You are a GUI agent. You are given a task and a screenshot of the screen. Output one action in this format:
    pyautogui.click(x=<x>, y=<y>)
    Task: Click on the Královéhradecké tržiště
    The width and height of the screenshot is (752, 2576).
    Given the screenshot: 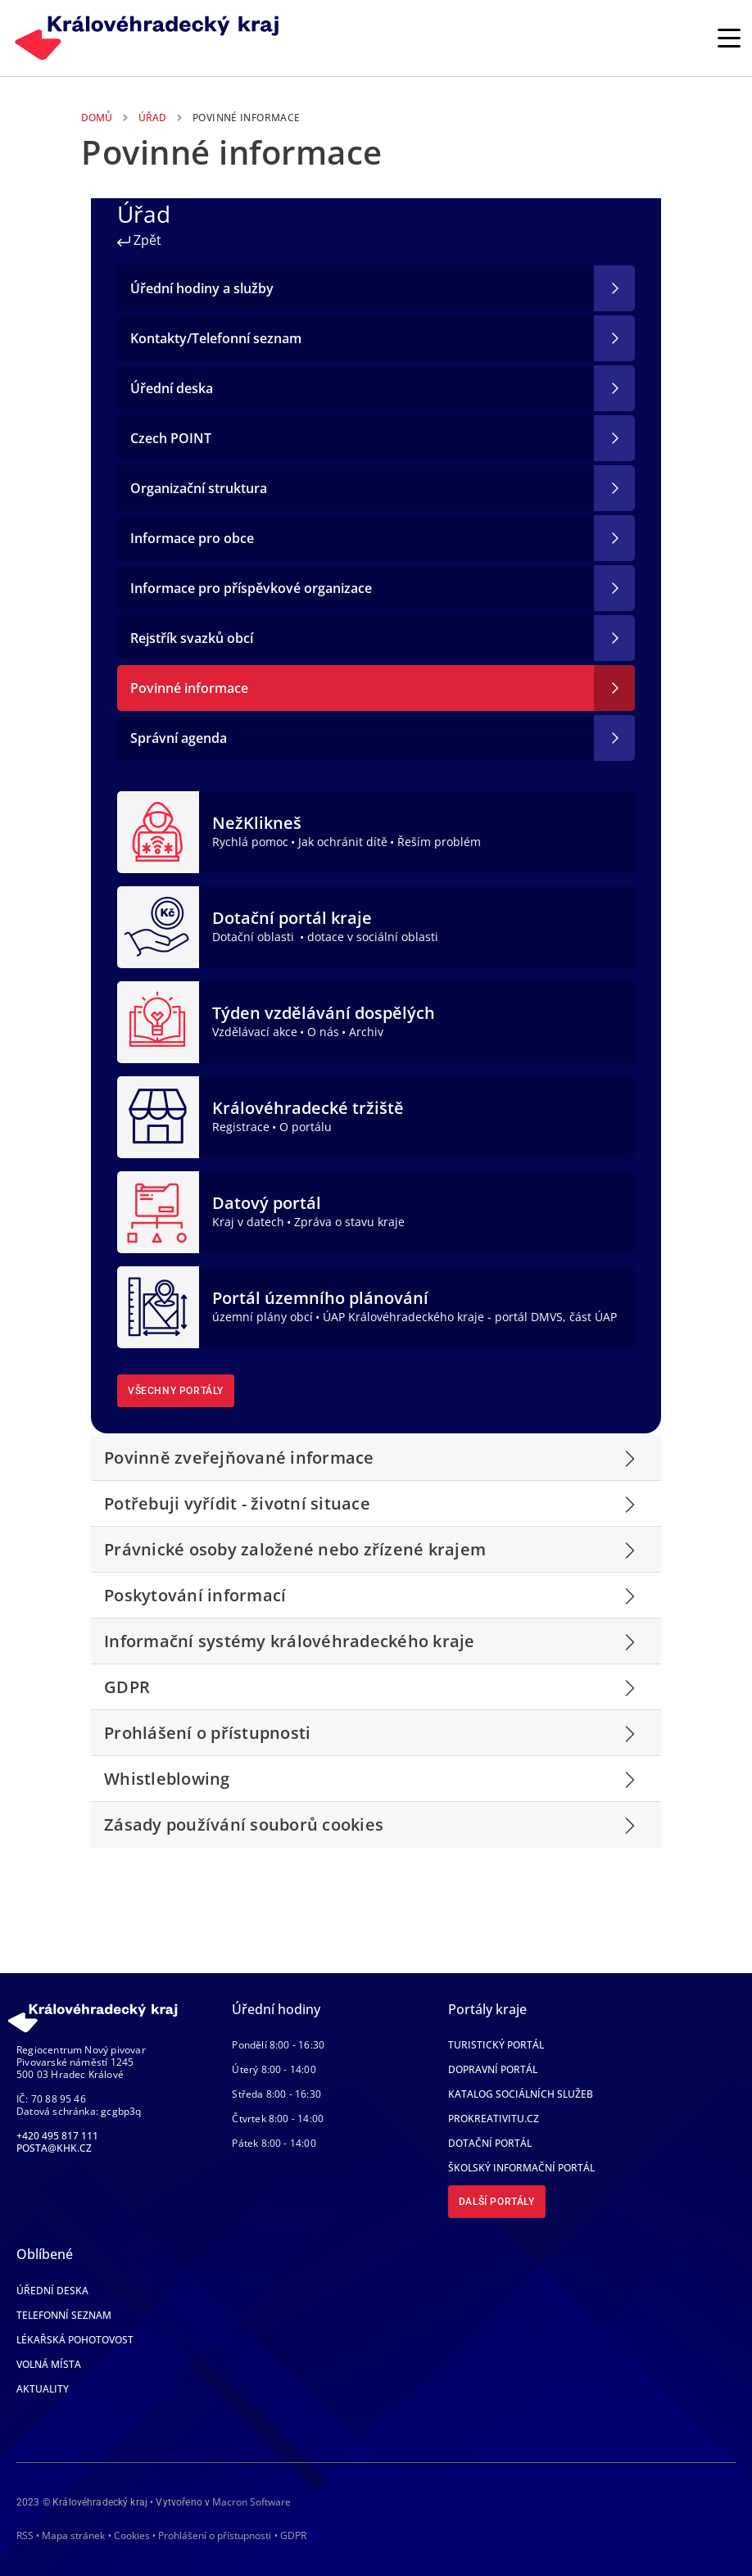 What is the action you would take?
    pyautogui.click(x=308, y=1108)
    